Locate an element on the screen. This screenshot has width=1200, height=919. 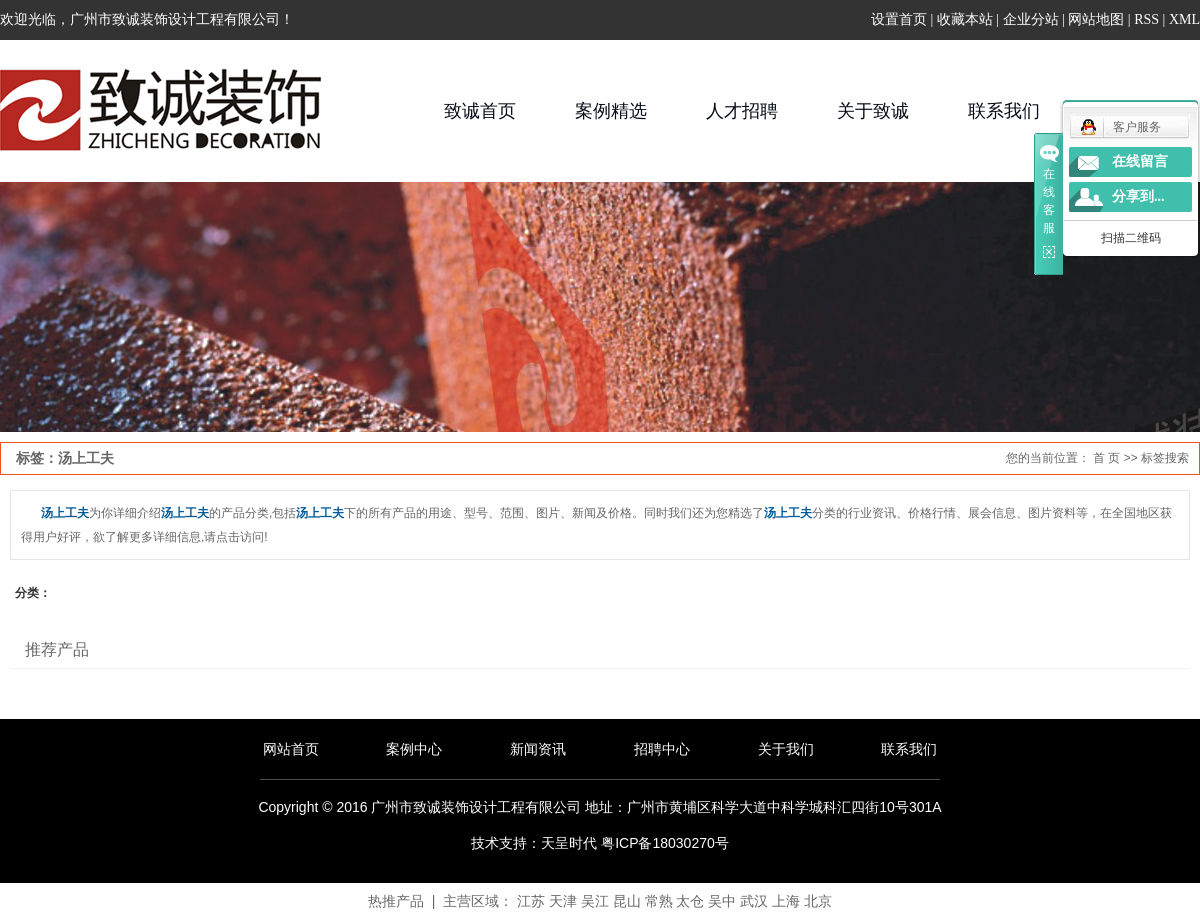
武汉 is located at coordinates (754, 901).